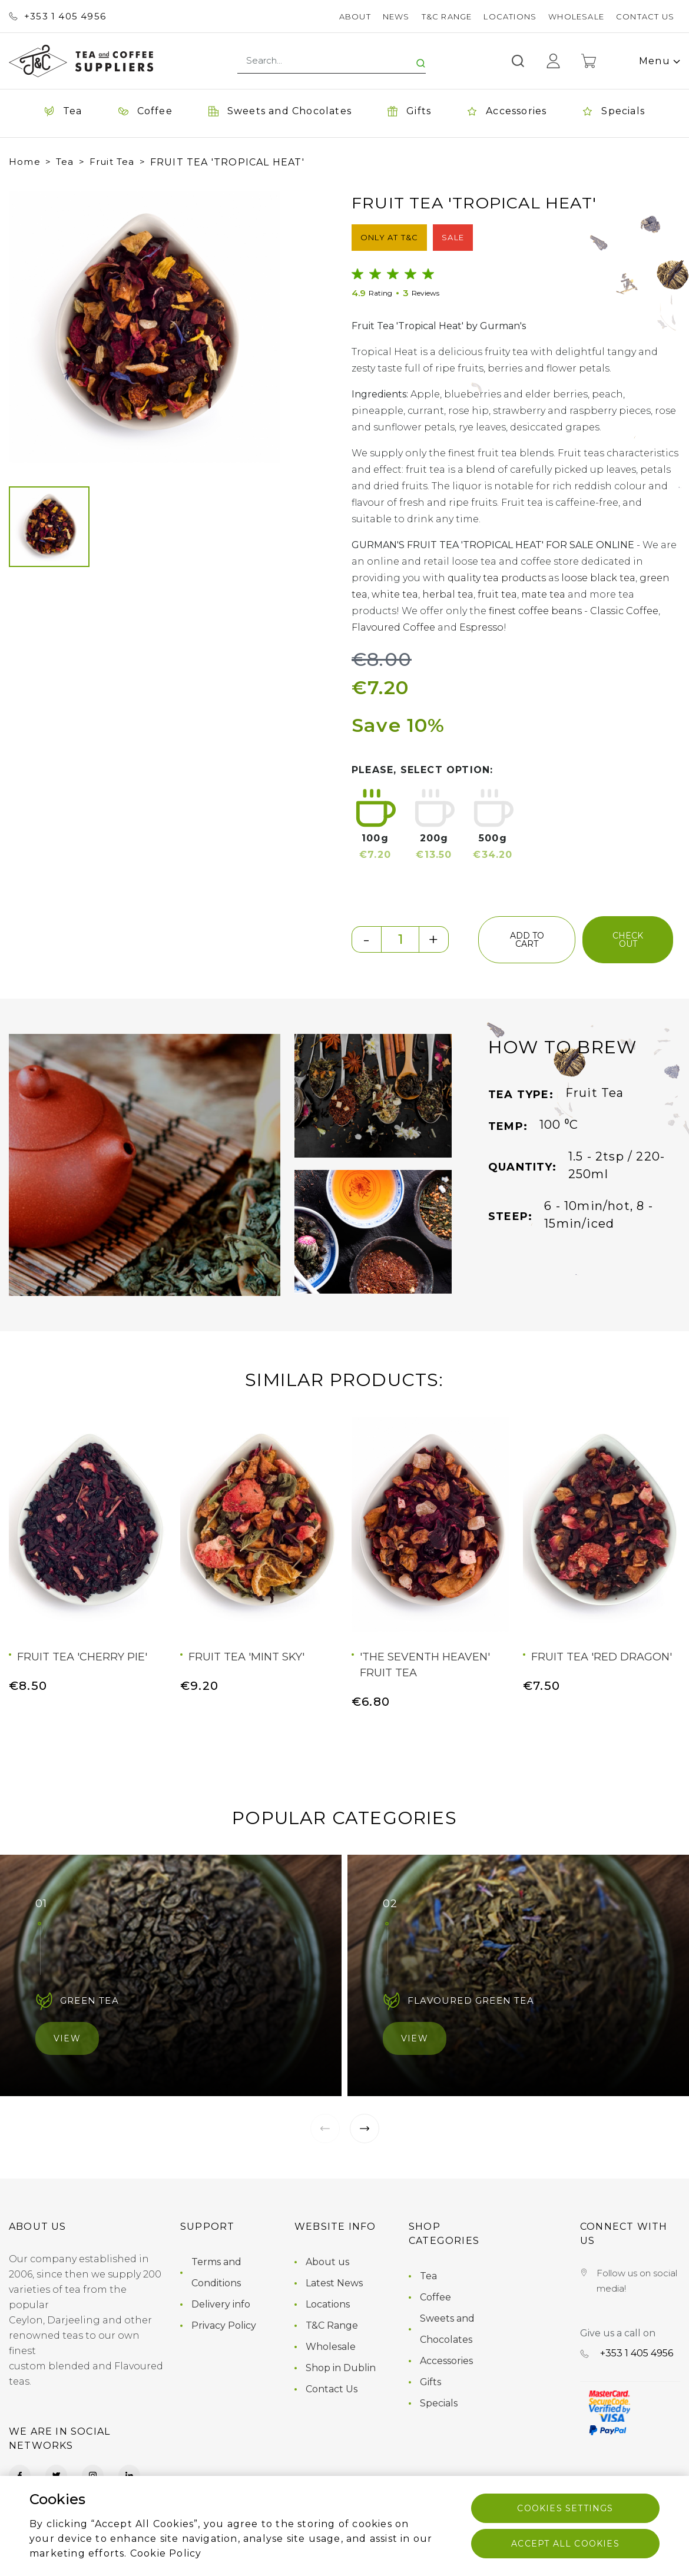 This screenshot has height=2576, width=689. What do you see at coordinates (25, 161) in the screenshot?
I see `Home` at bounding box center [25, 161].